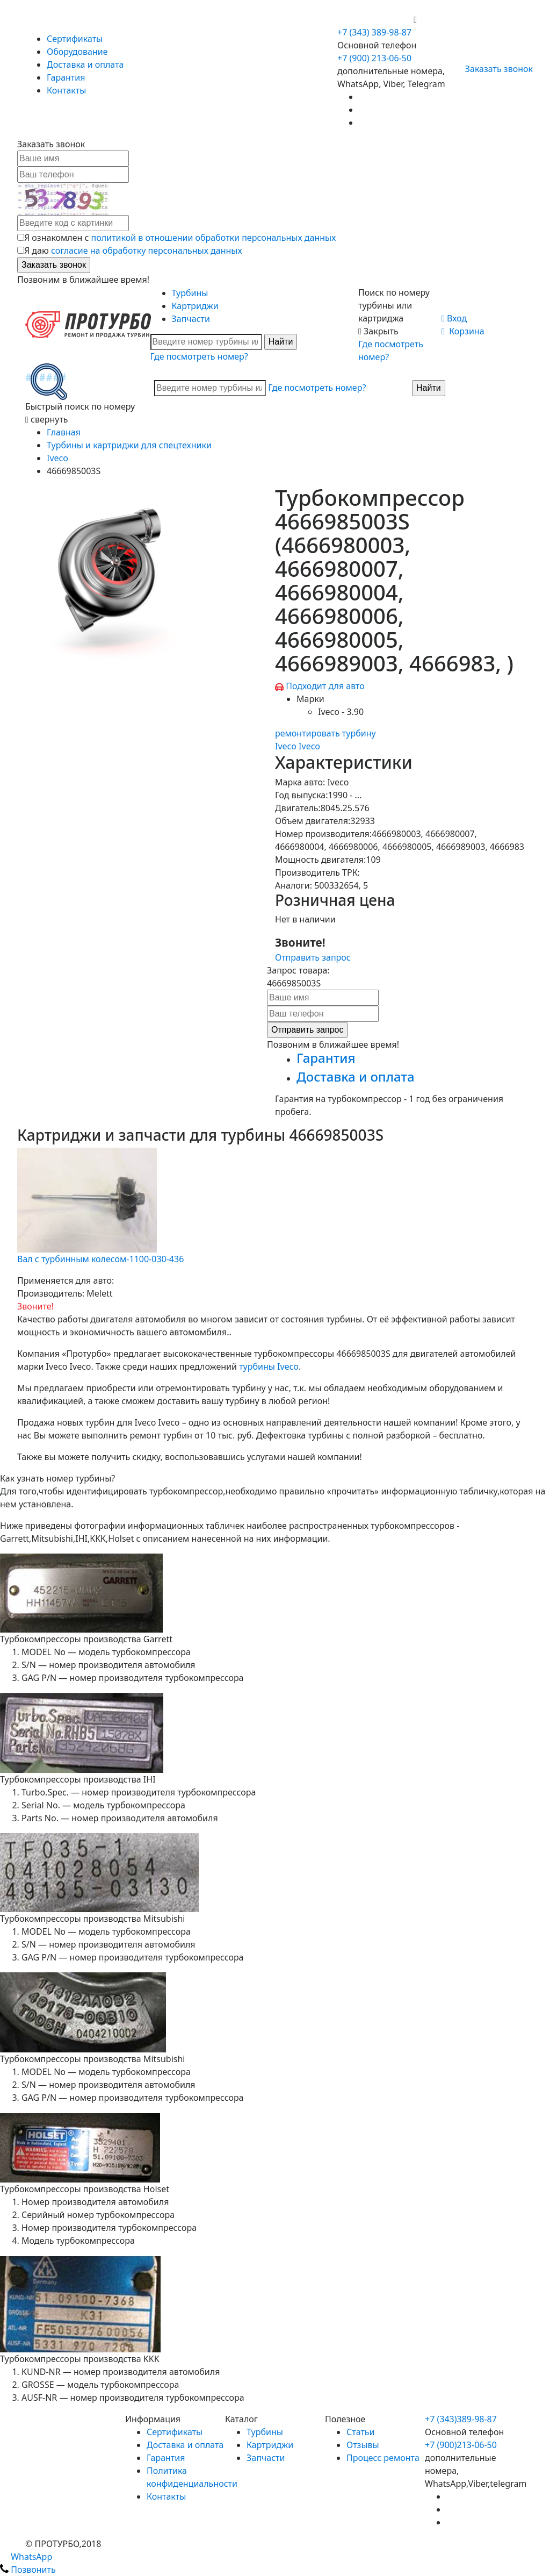  I want to click on Отправить запрос, so click(313, 957).